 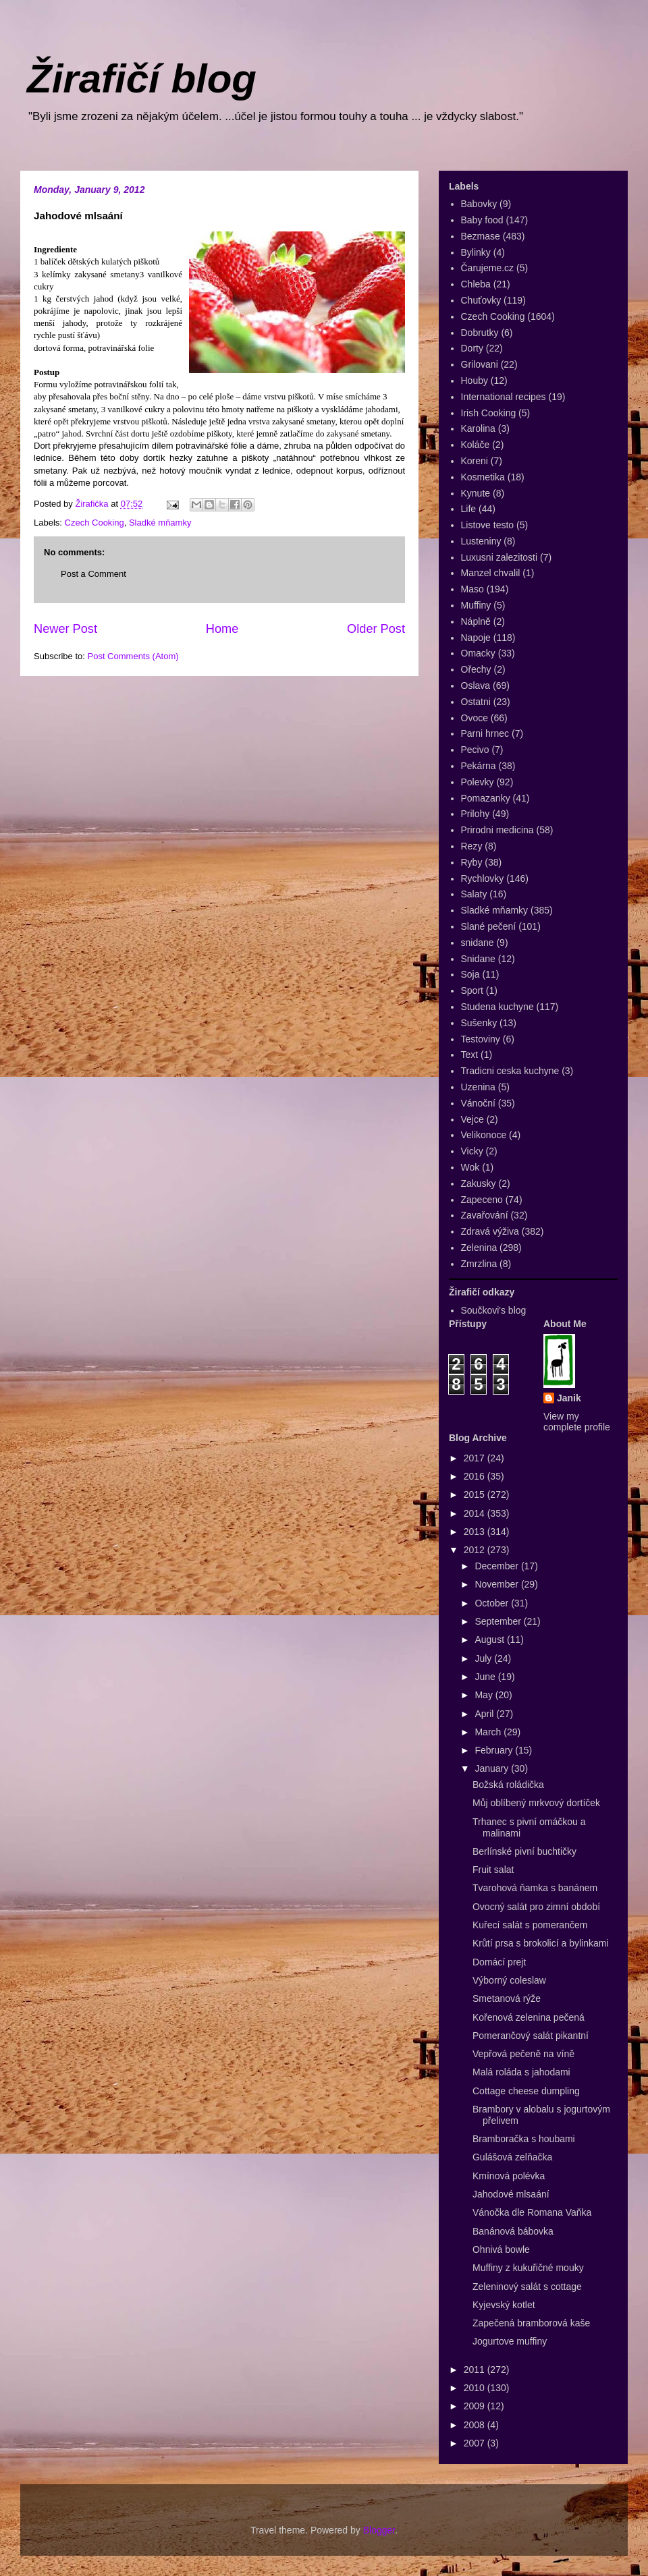 What do you see at coordinates (490, 1231) in the screenshot?
I see `Zdravá výživa` at bounding box center [490, 1231].